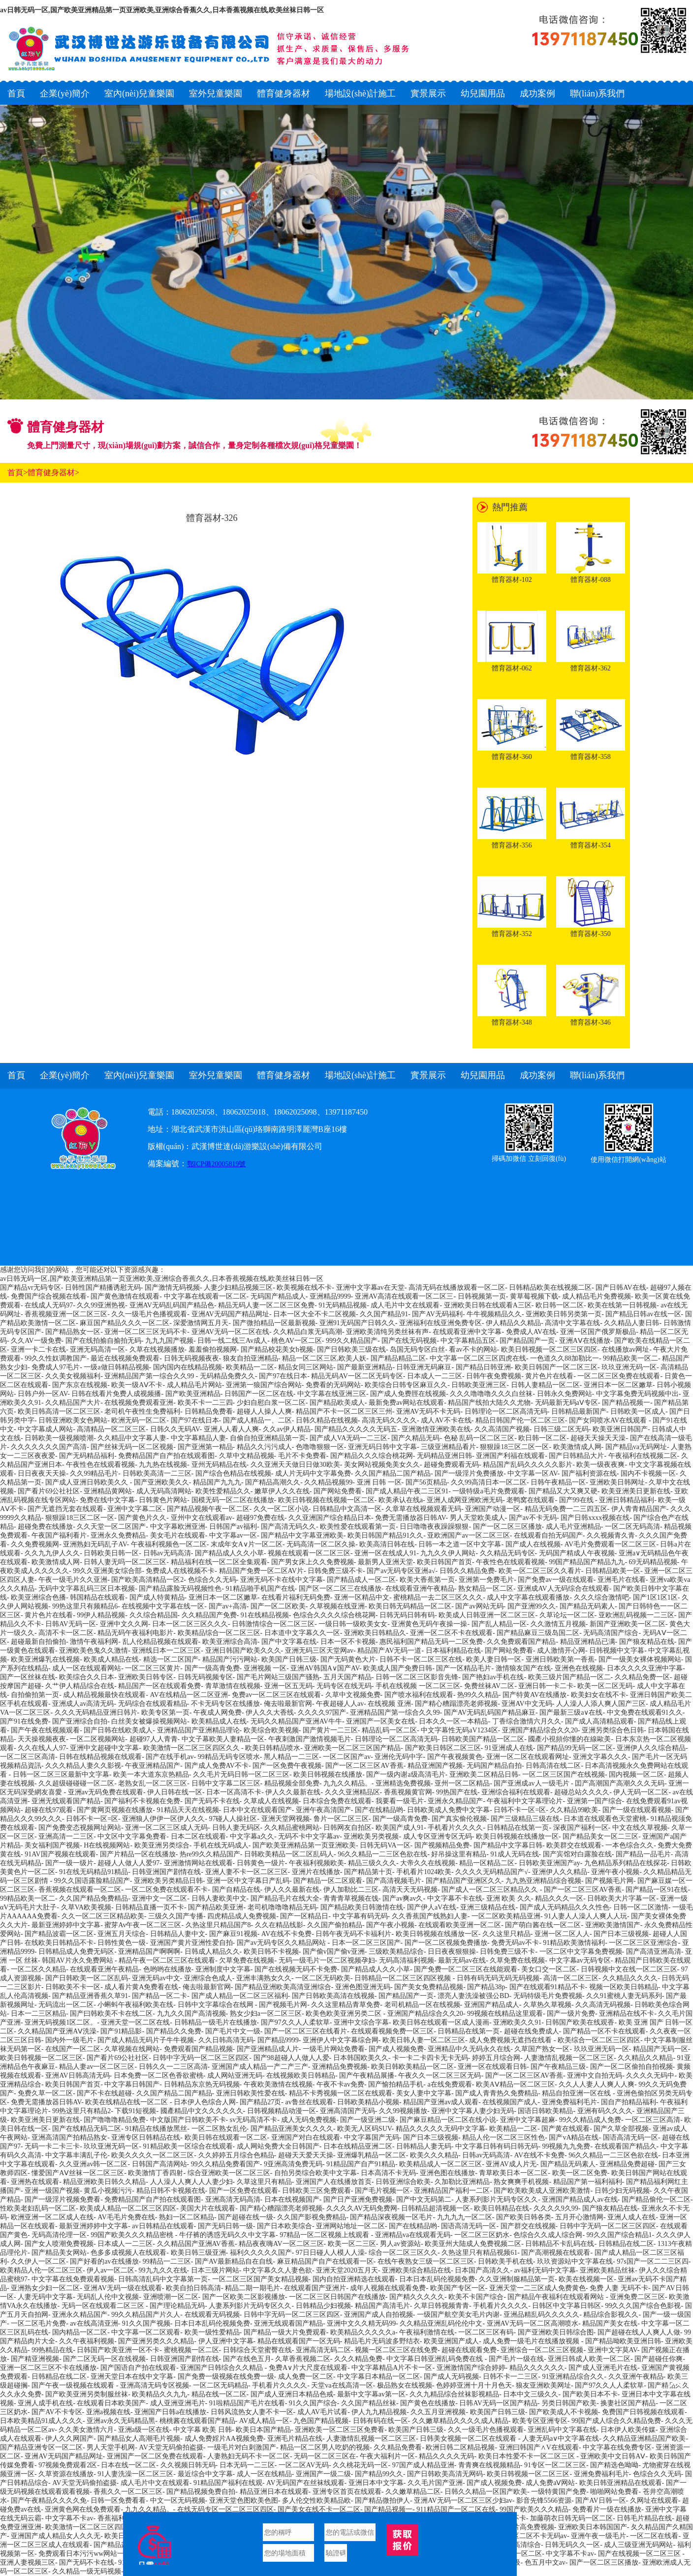  Describe the element at coordinates (545, 2111) in the screenshot. I see `国语日韩欧美精品` at that location.